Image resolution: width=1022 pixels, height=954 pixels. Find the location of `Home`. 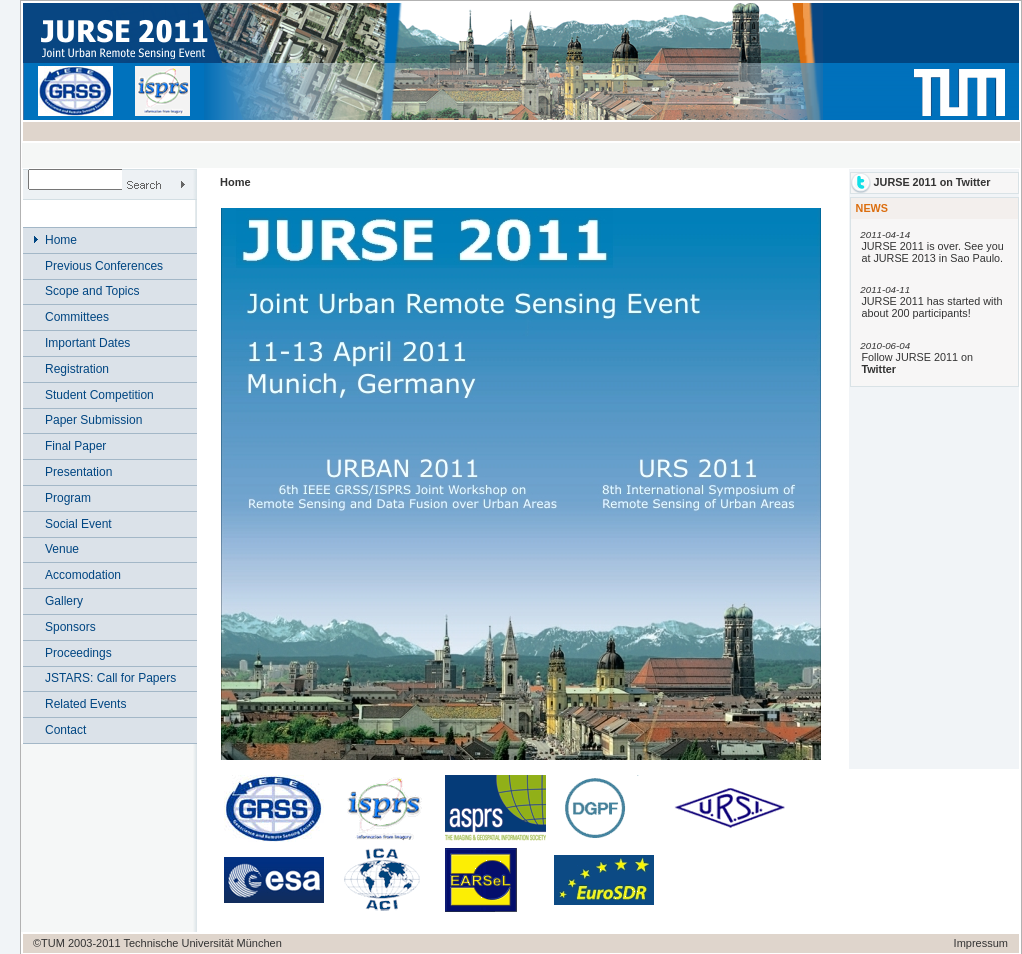

Home is located at coordinates (61, 240).